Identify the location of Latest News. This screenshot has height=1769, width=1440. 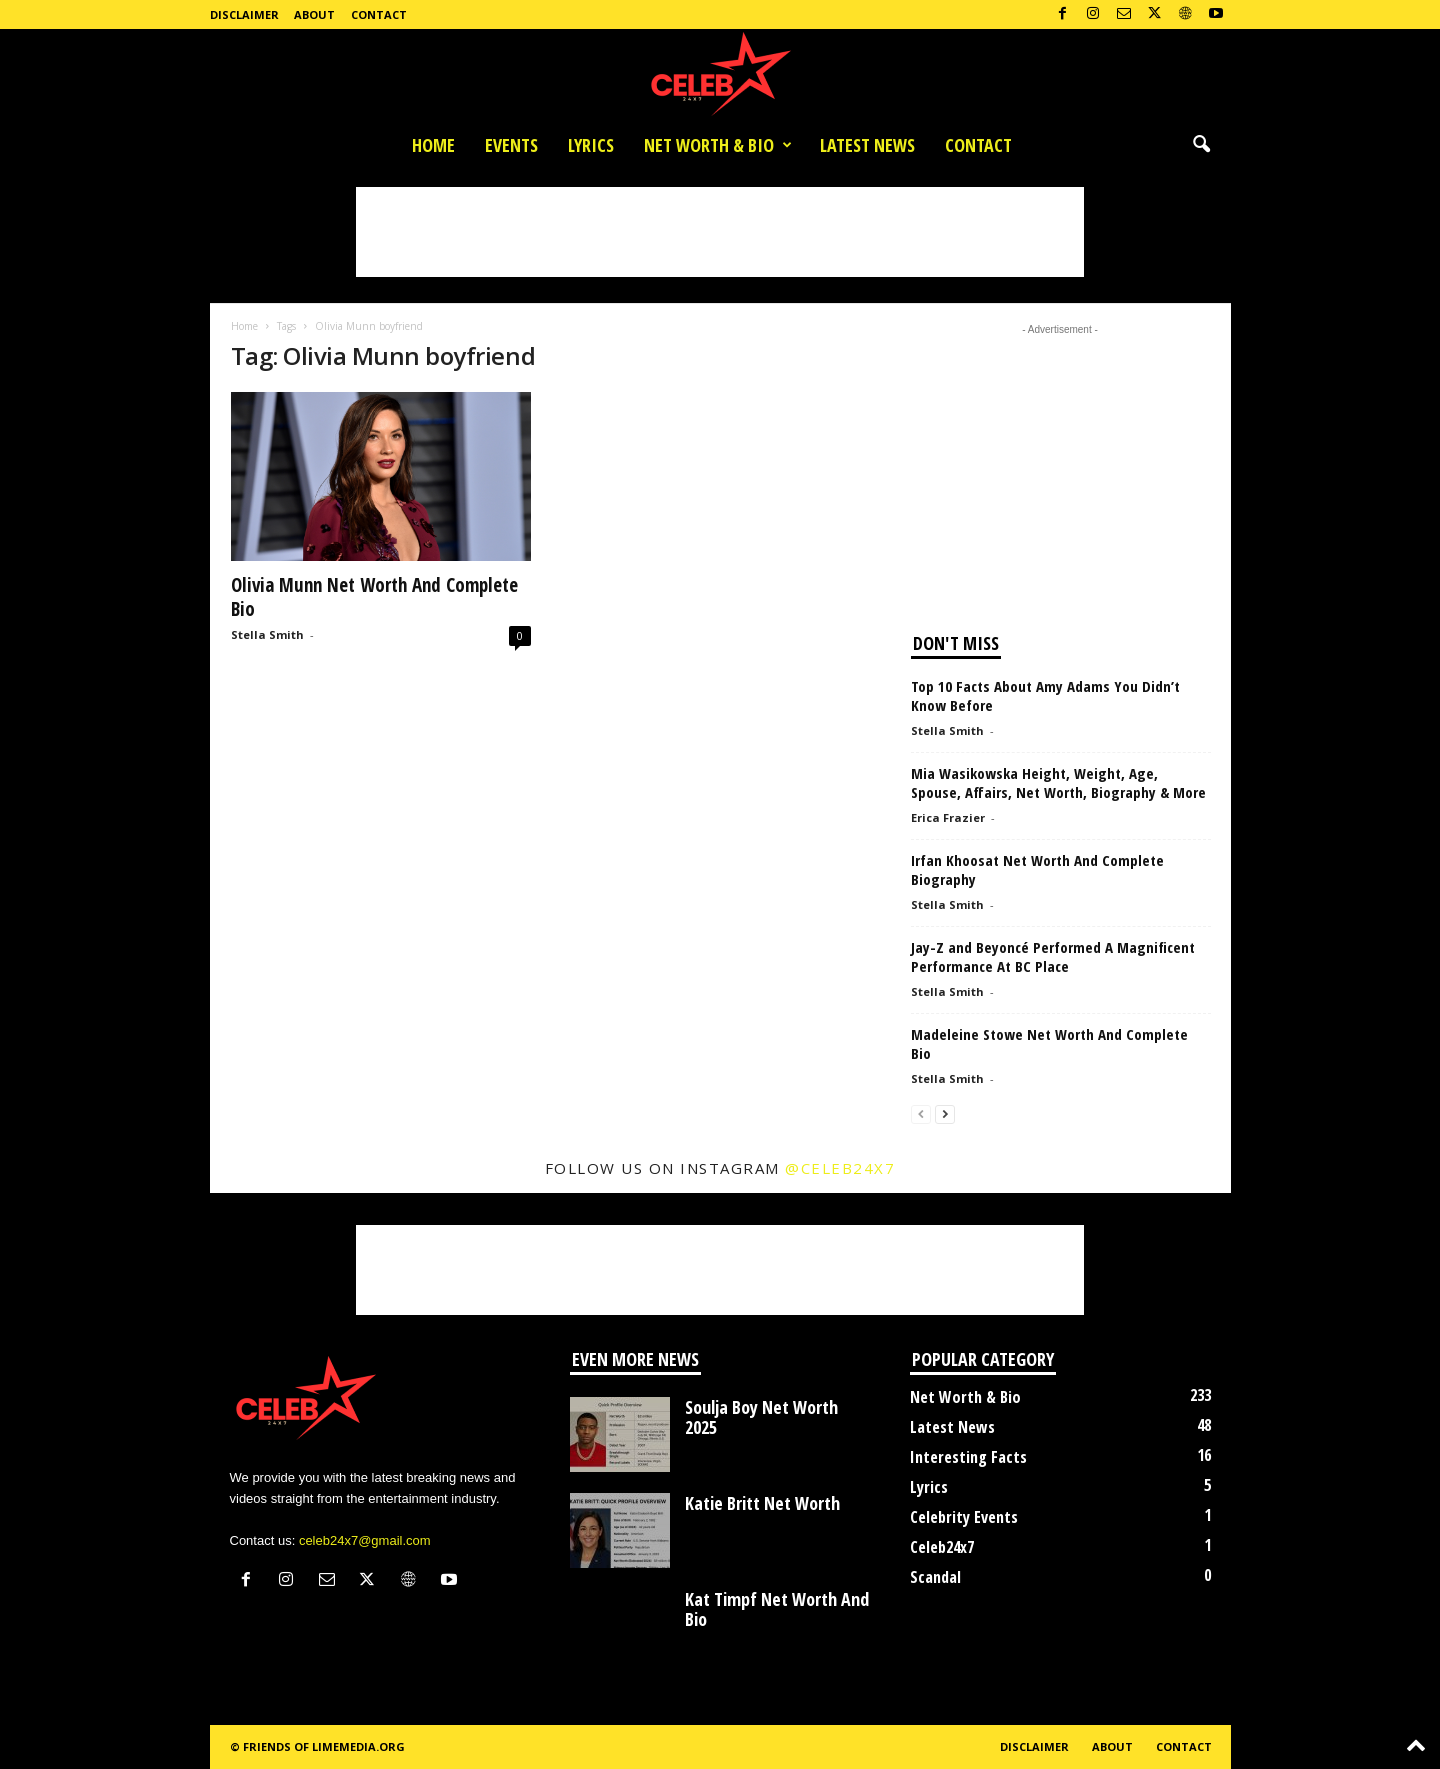
(867, 145).